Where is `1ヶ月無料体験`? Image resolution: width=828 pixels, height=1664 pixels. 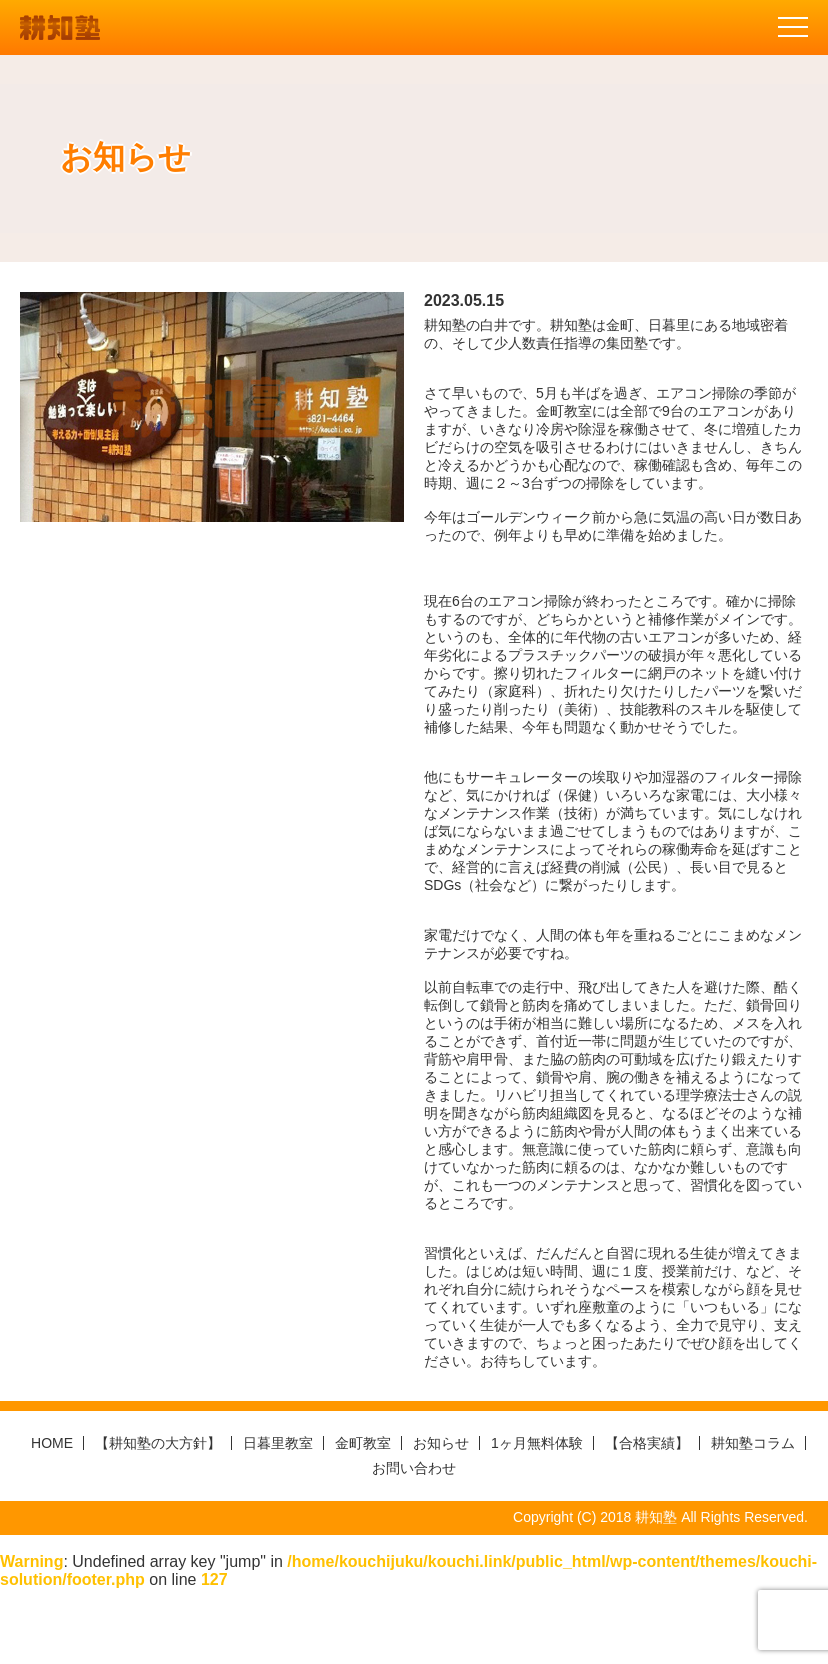 1ヶ月無料体験 is located at coordinates (537, 1443).